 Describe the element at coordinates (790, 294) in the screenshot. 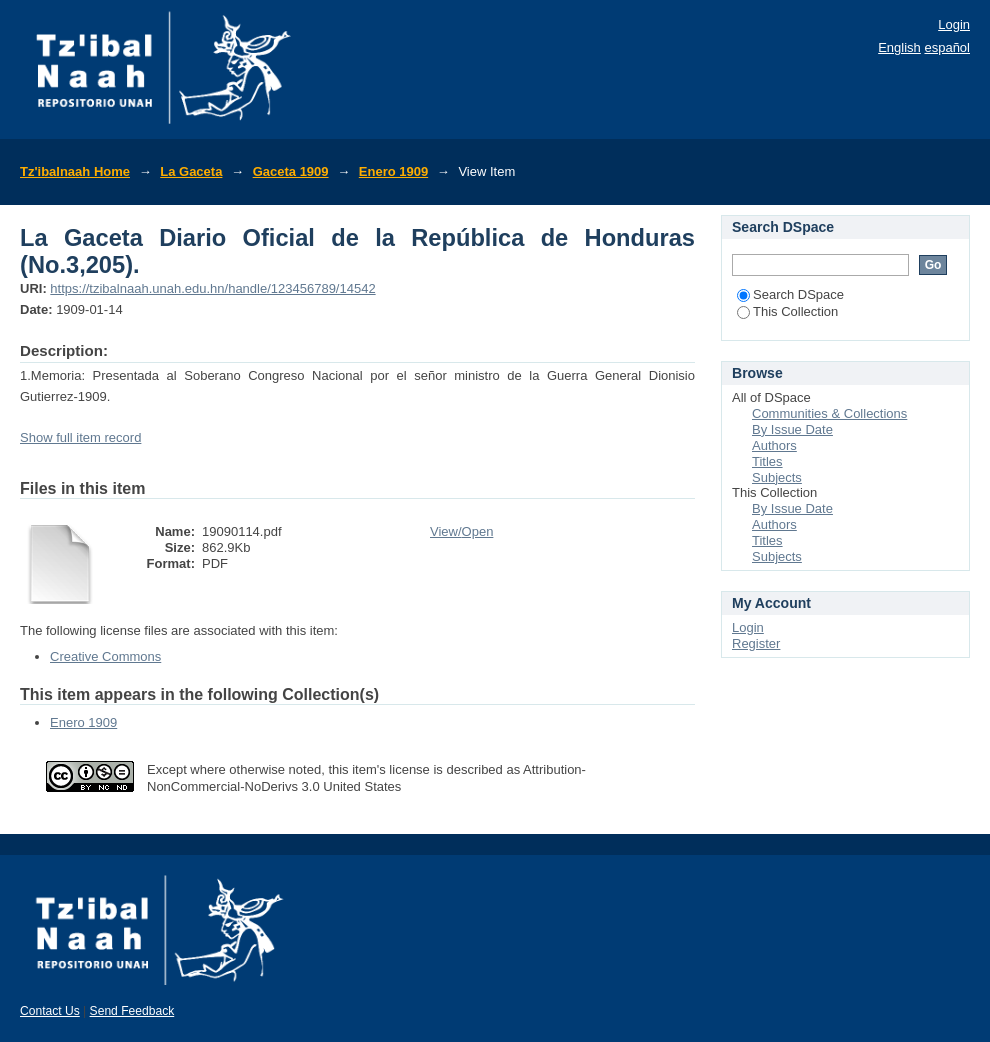

I see `Search DSpace` at that location.